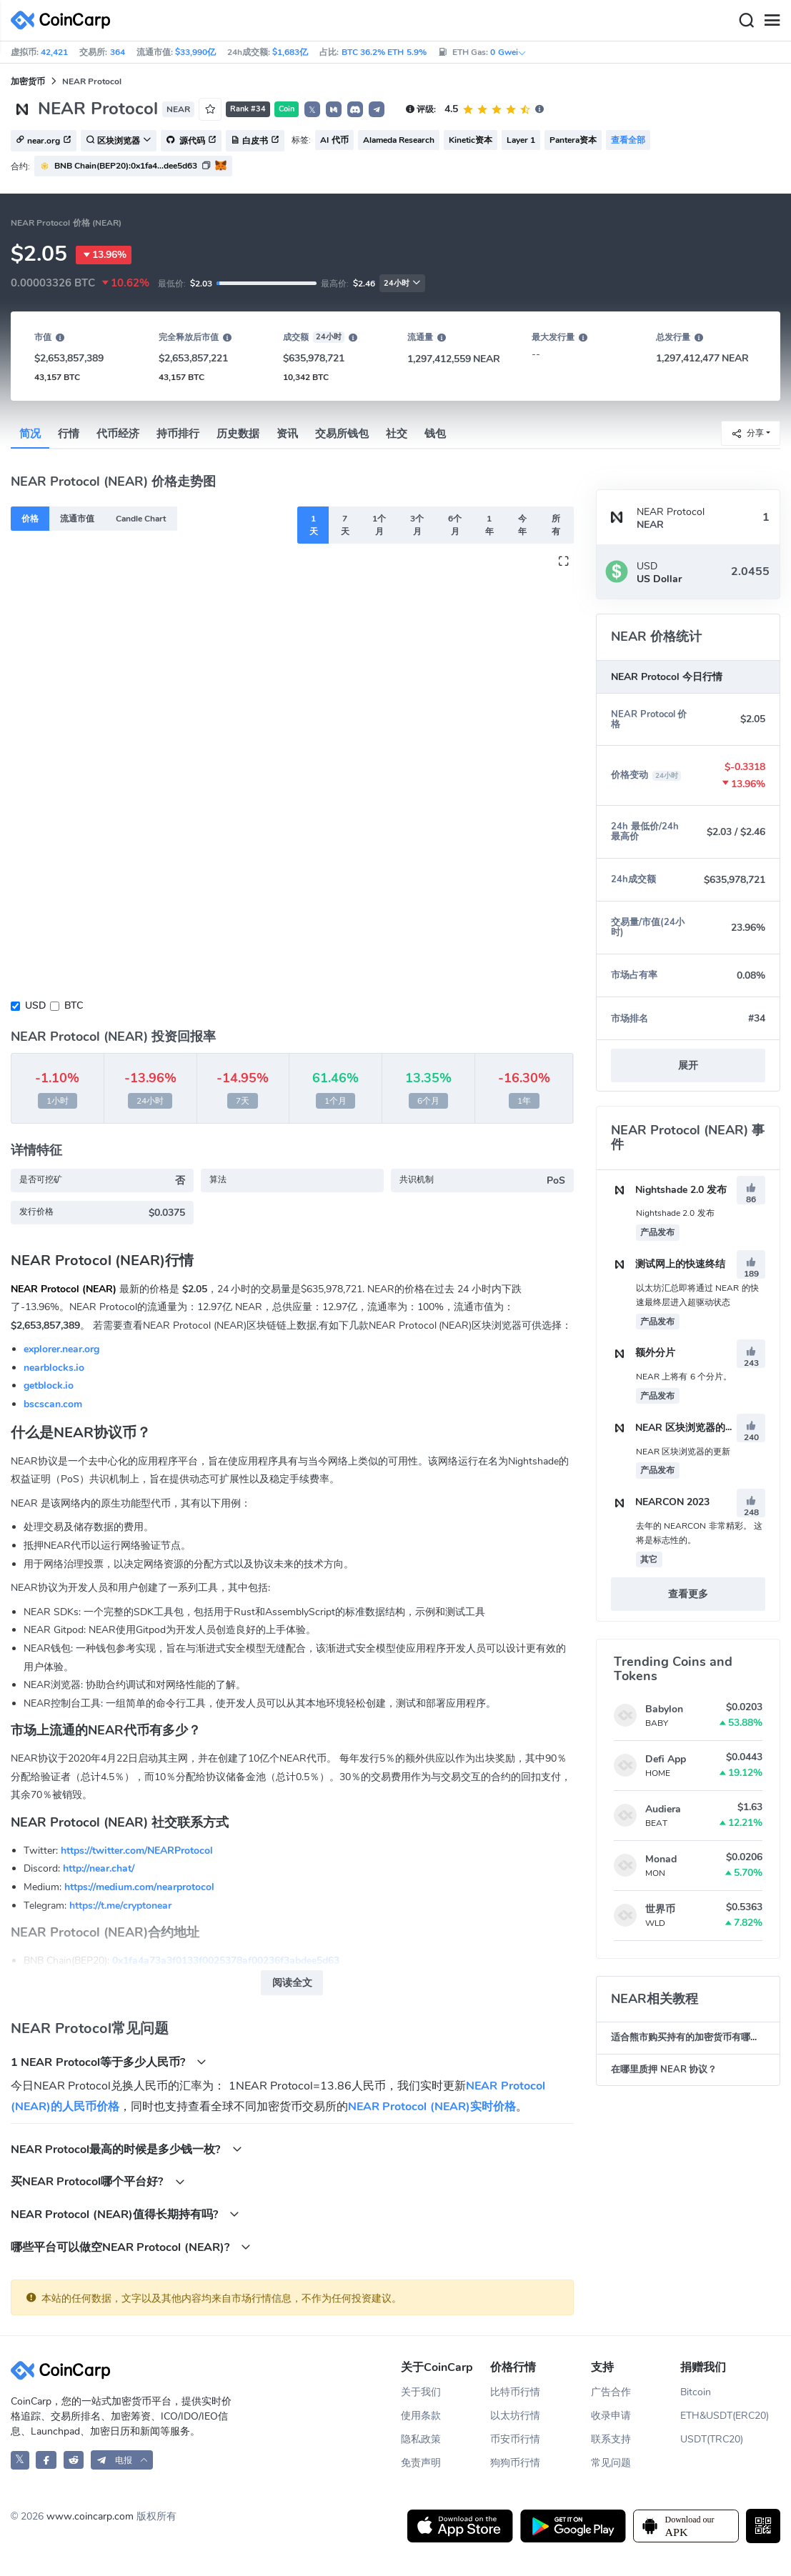 This screenshot has height=2576, width=791. What do you see at coordinates (90, 2516) in the screenshot?
I see `www.coincarp.com` at bounding box center [90, 2516].